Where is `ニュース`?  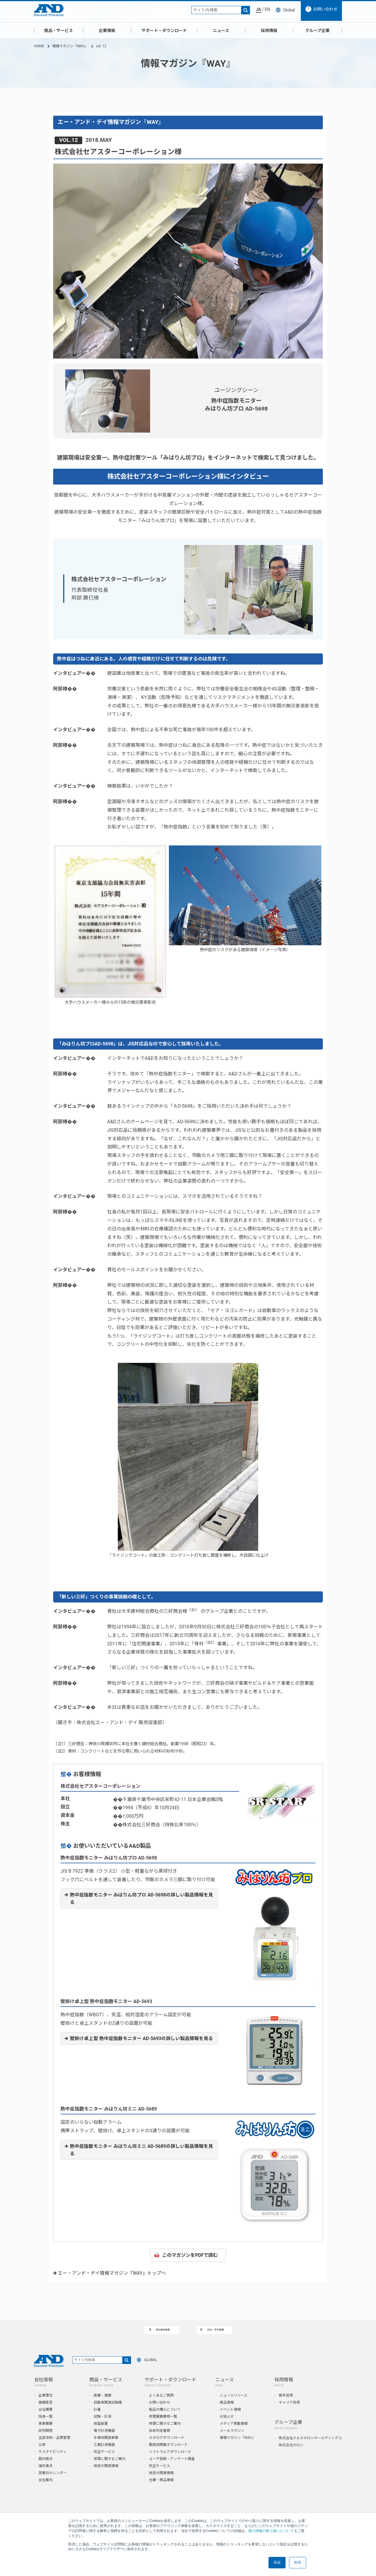
ニュース is located at coordinates (221, 30).